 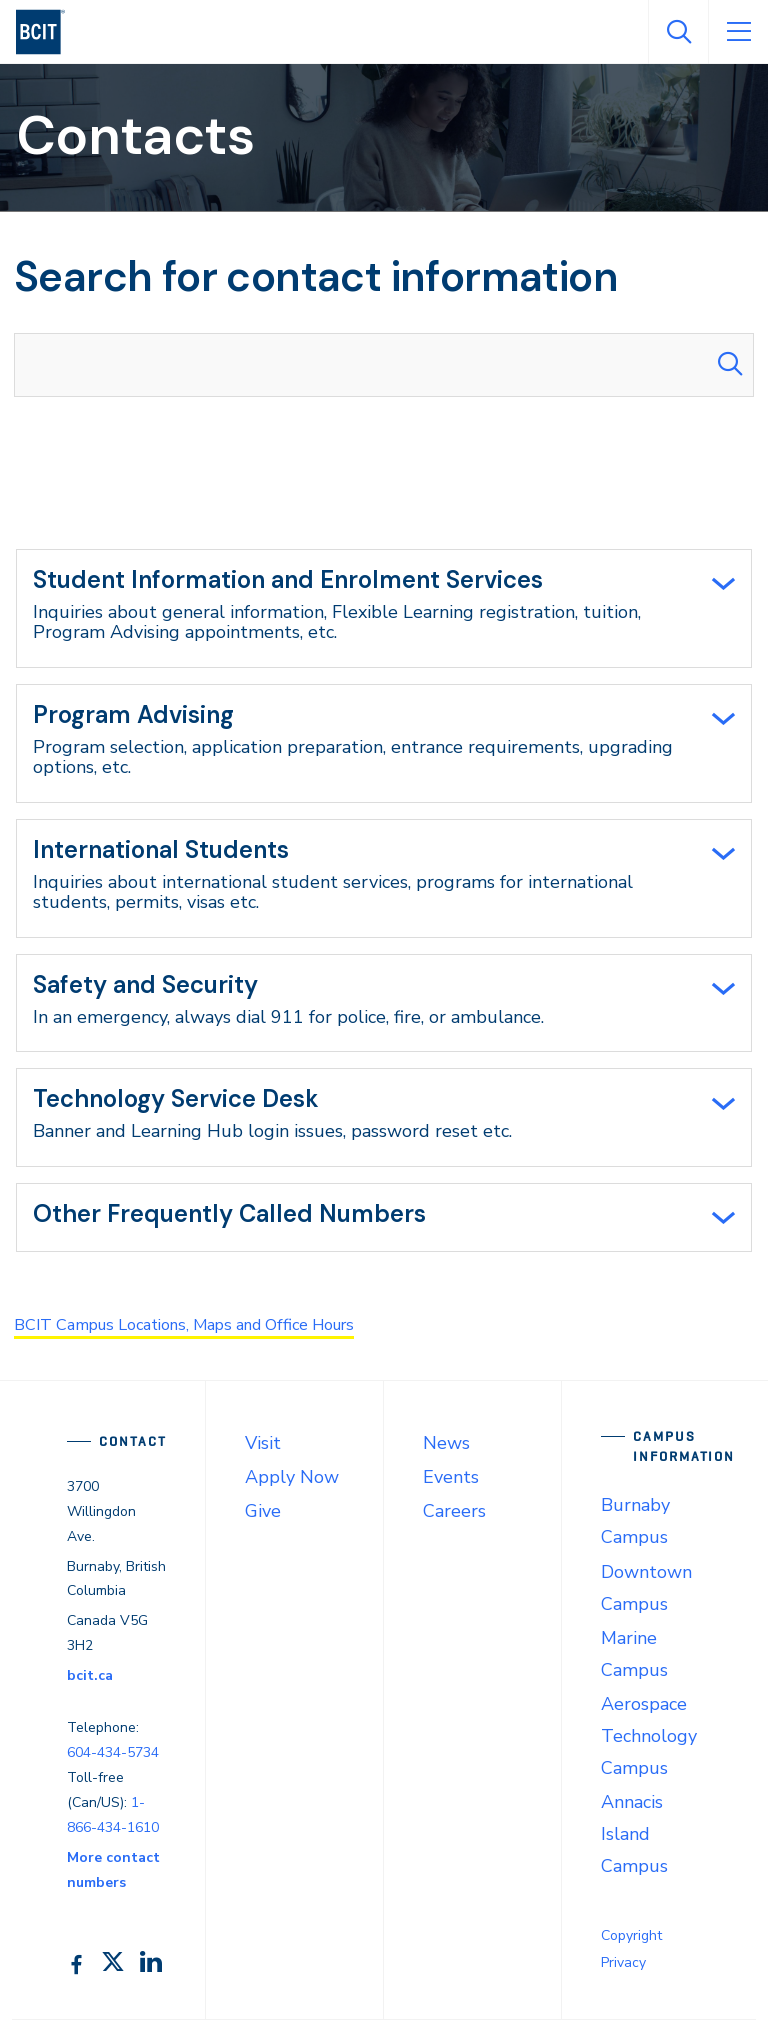 What do you see at coordinates (738, 32) in the screenshot?
I see `[Open Menu]` at bounding box center [738, 32].